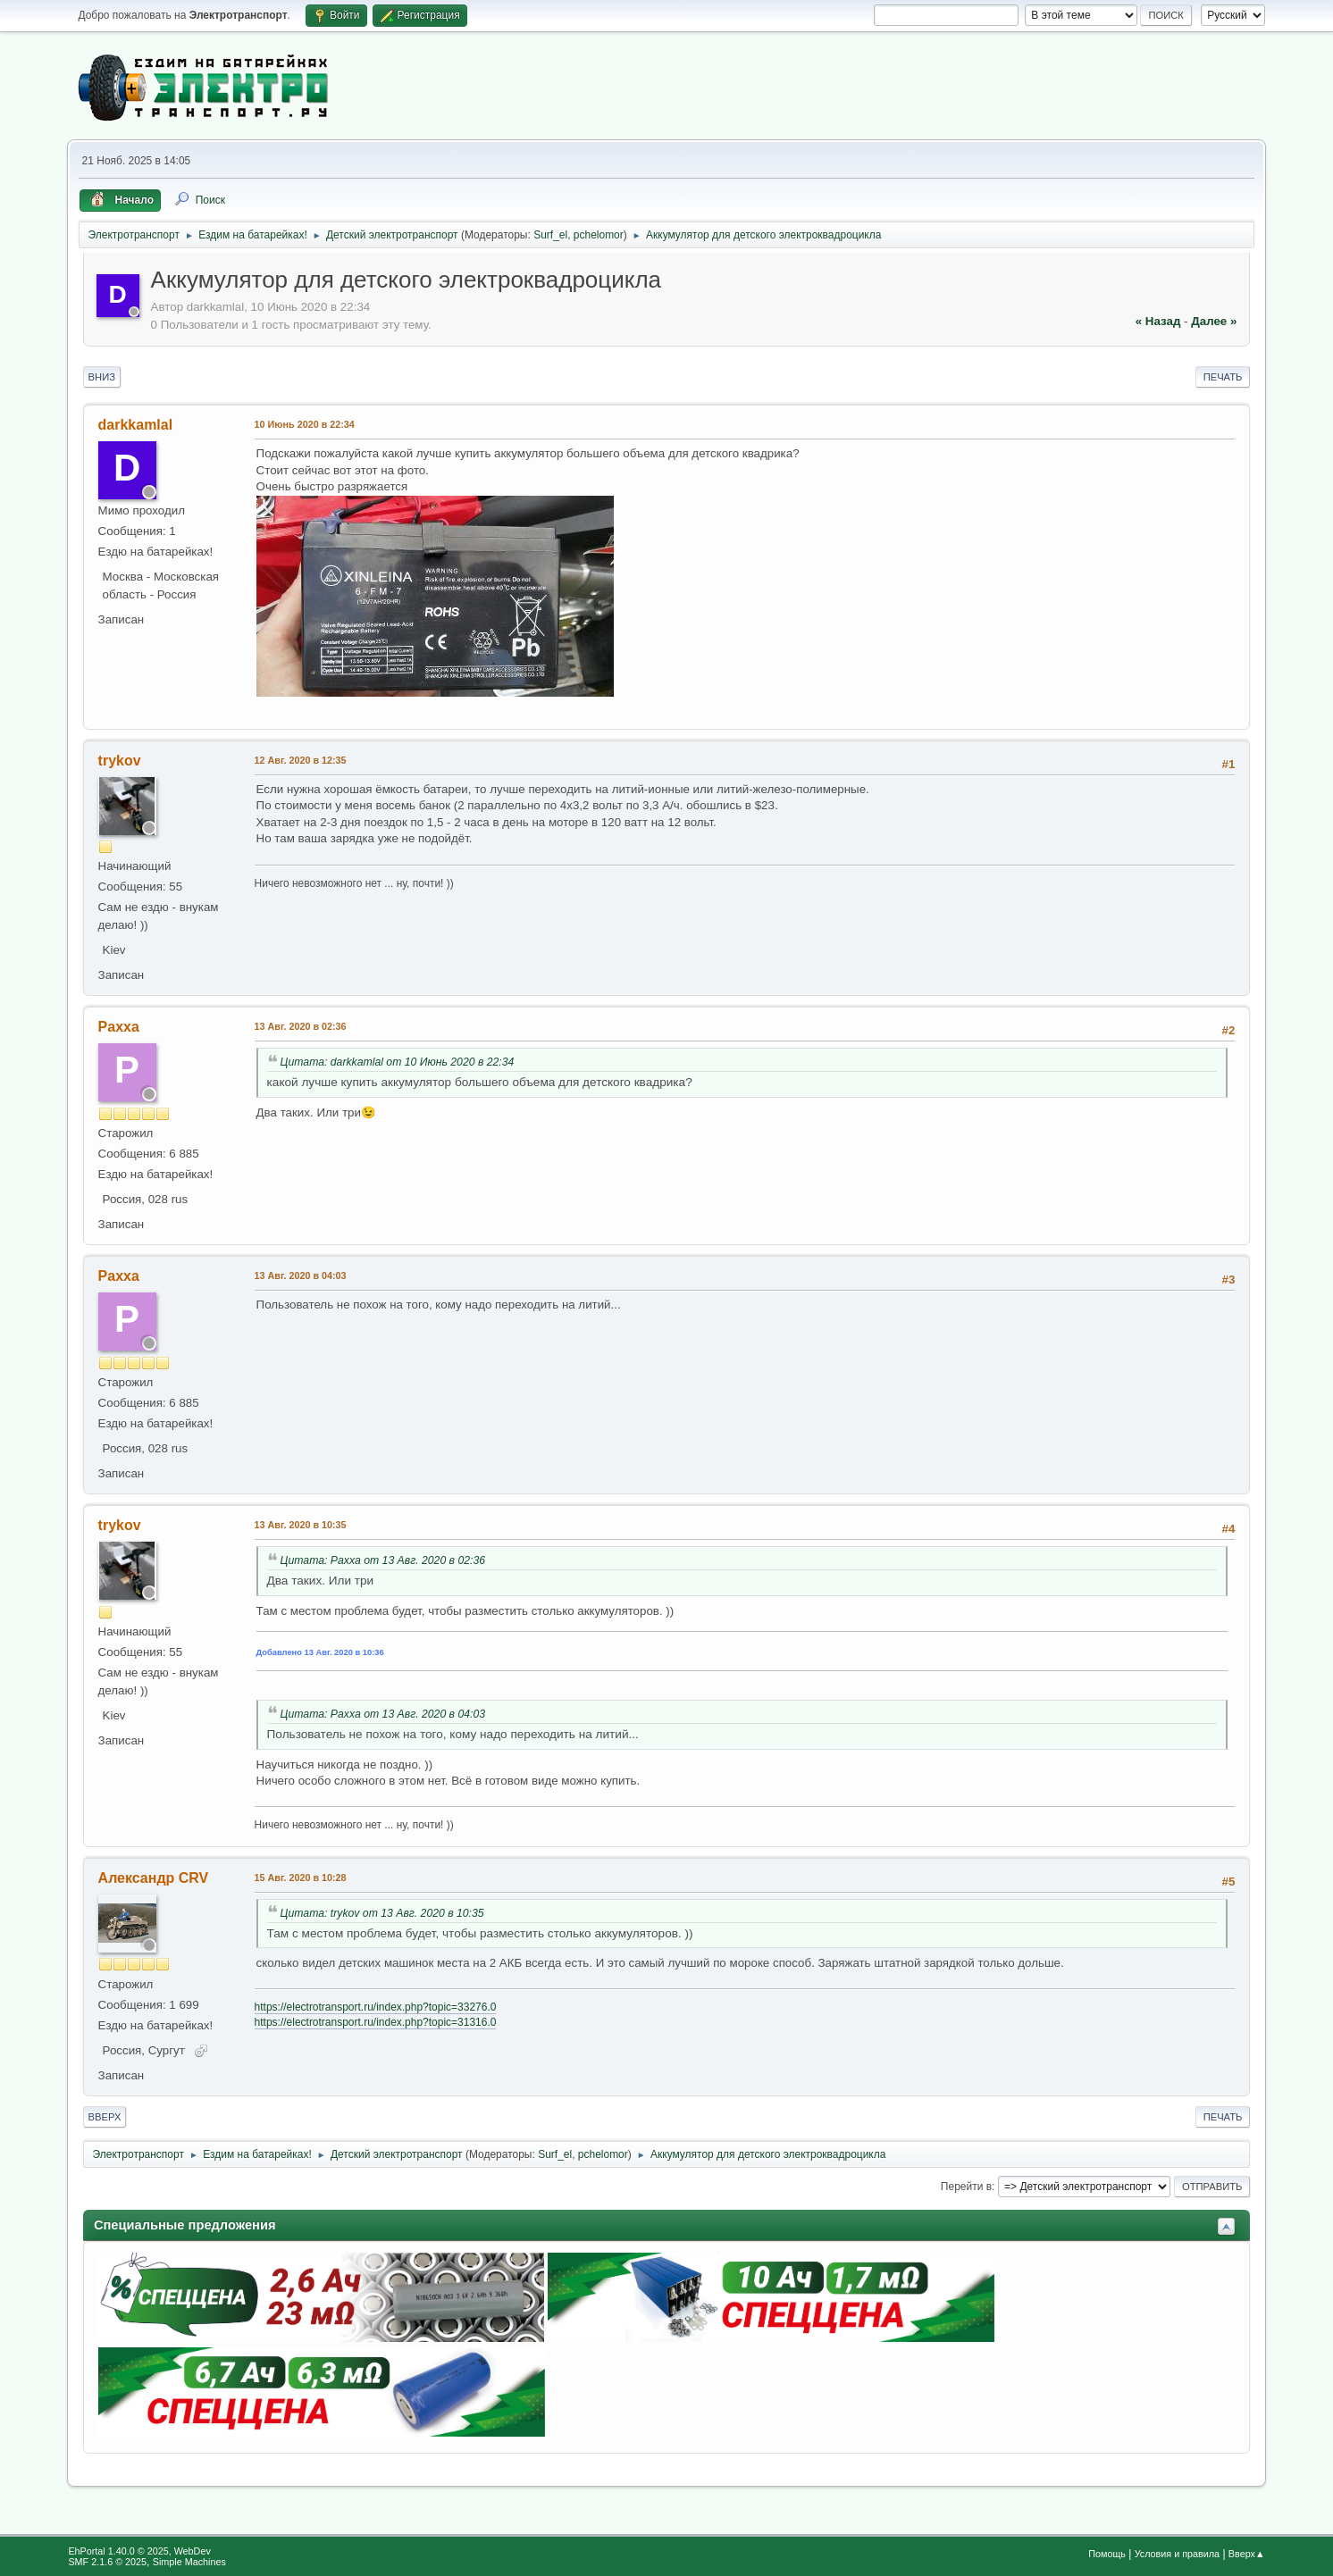 This screenshot has width=1333, height=2576. Describe the element at coordinates (599, 235) in the screenshot. I see `pchelomor` at that location.